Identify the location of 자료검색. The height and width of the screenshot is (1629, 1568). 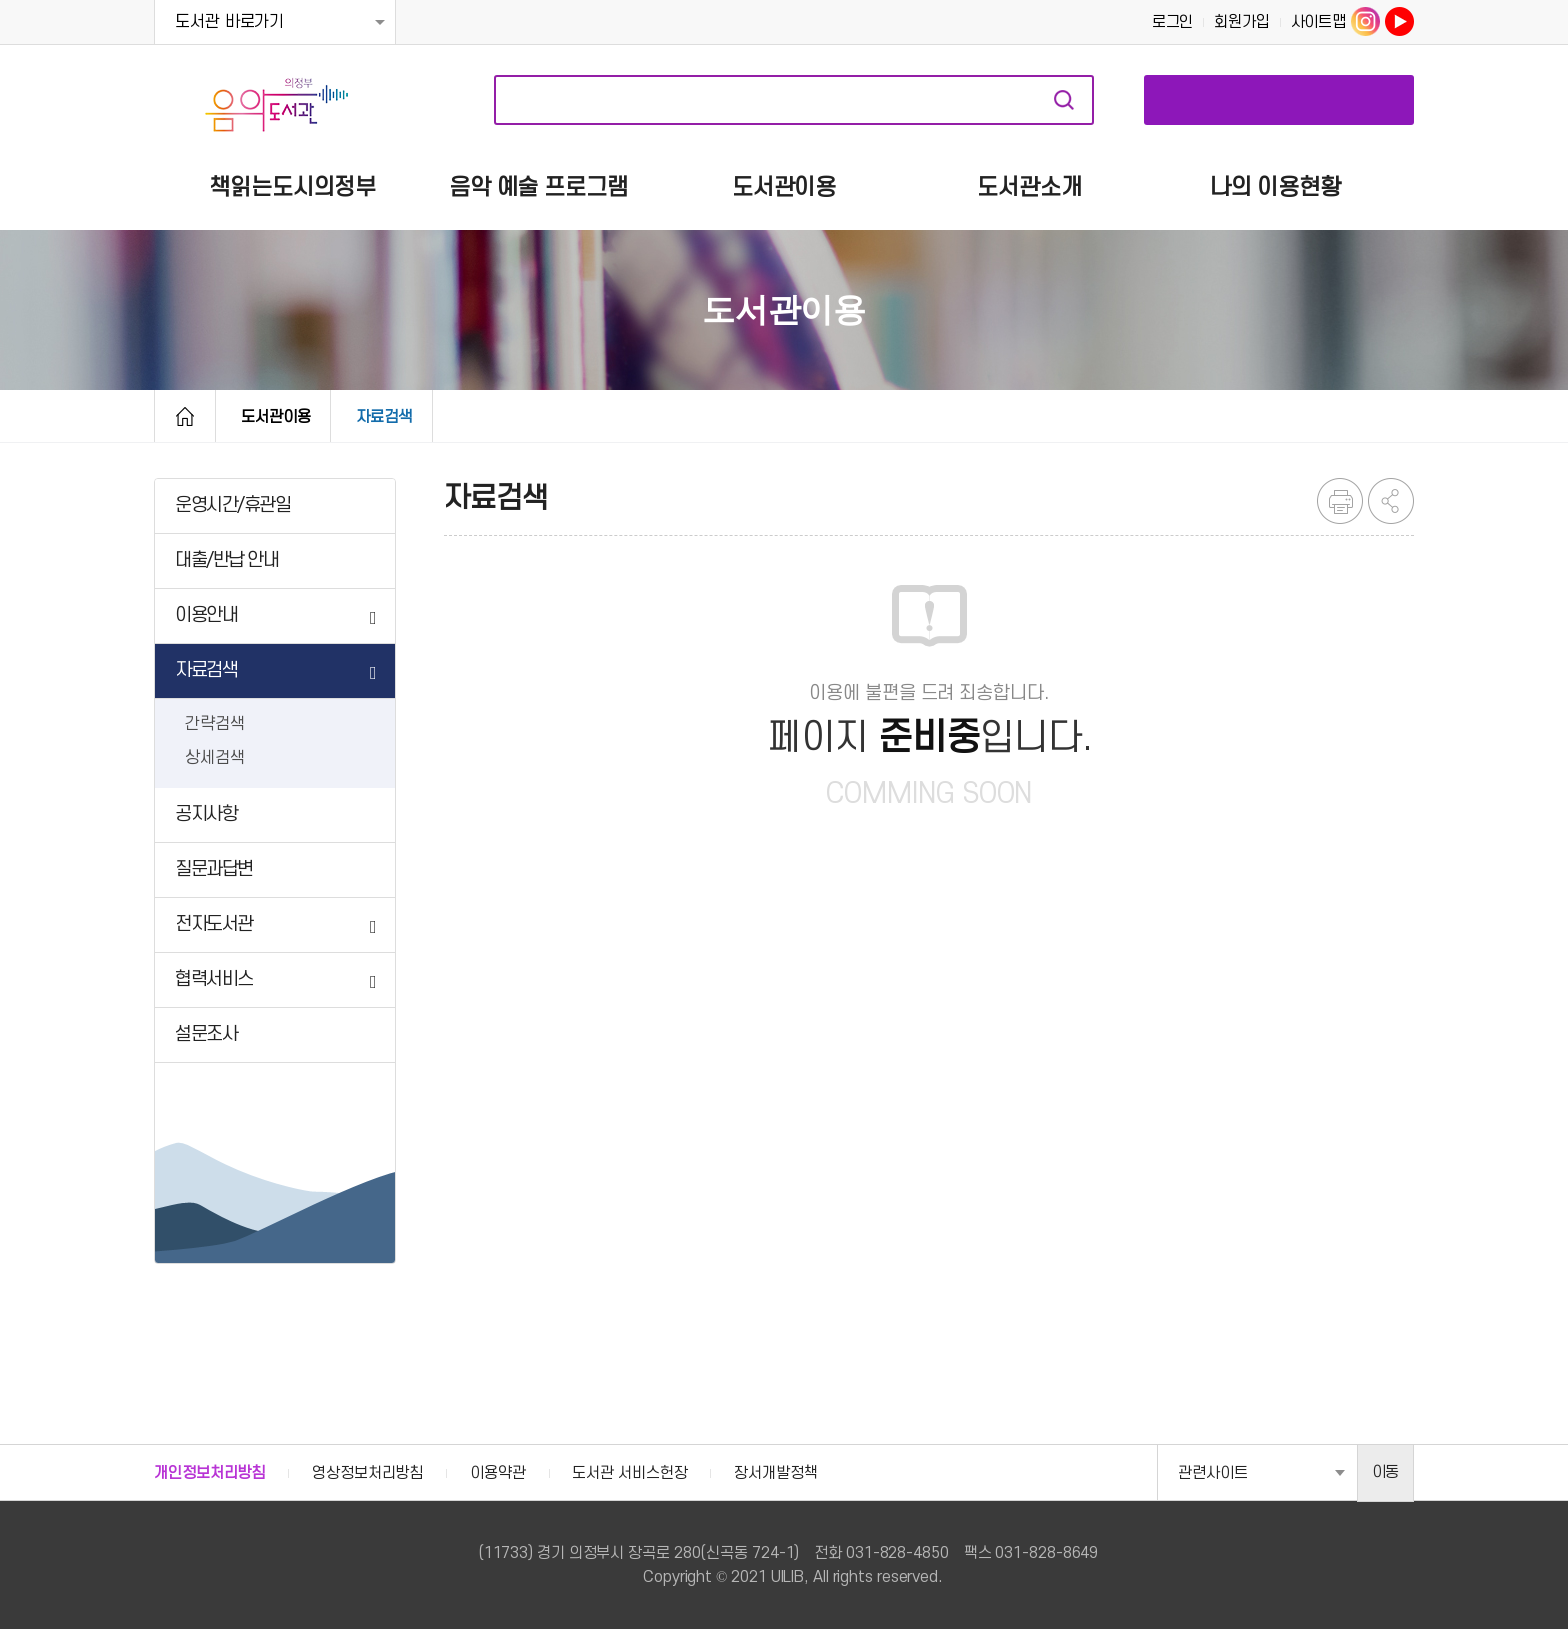
(1064, 100).